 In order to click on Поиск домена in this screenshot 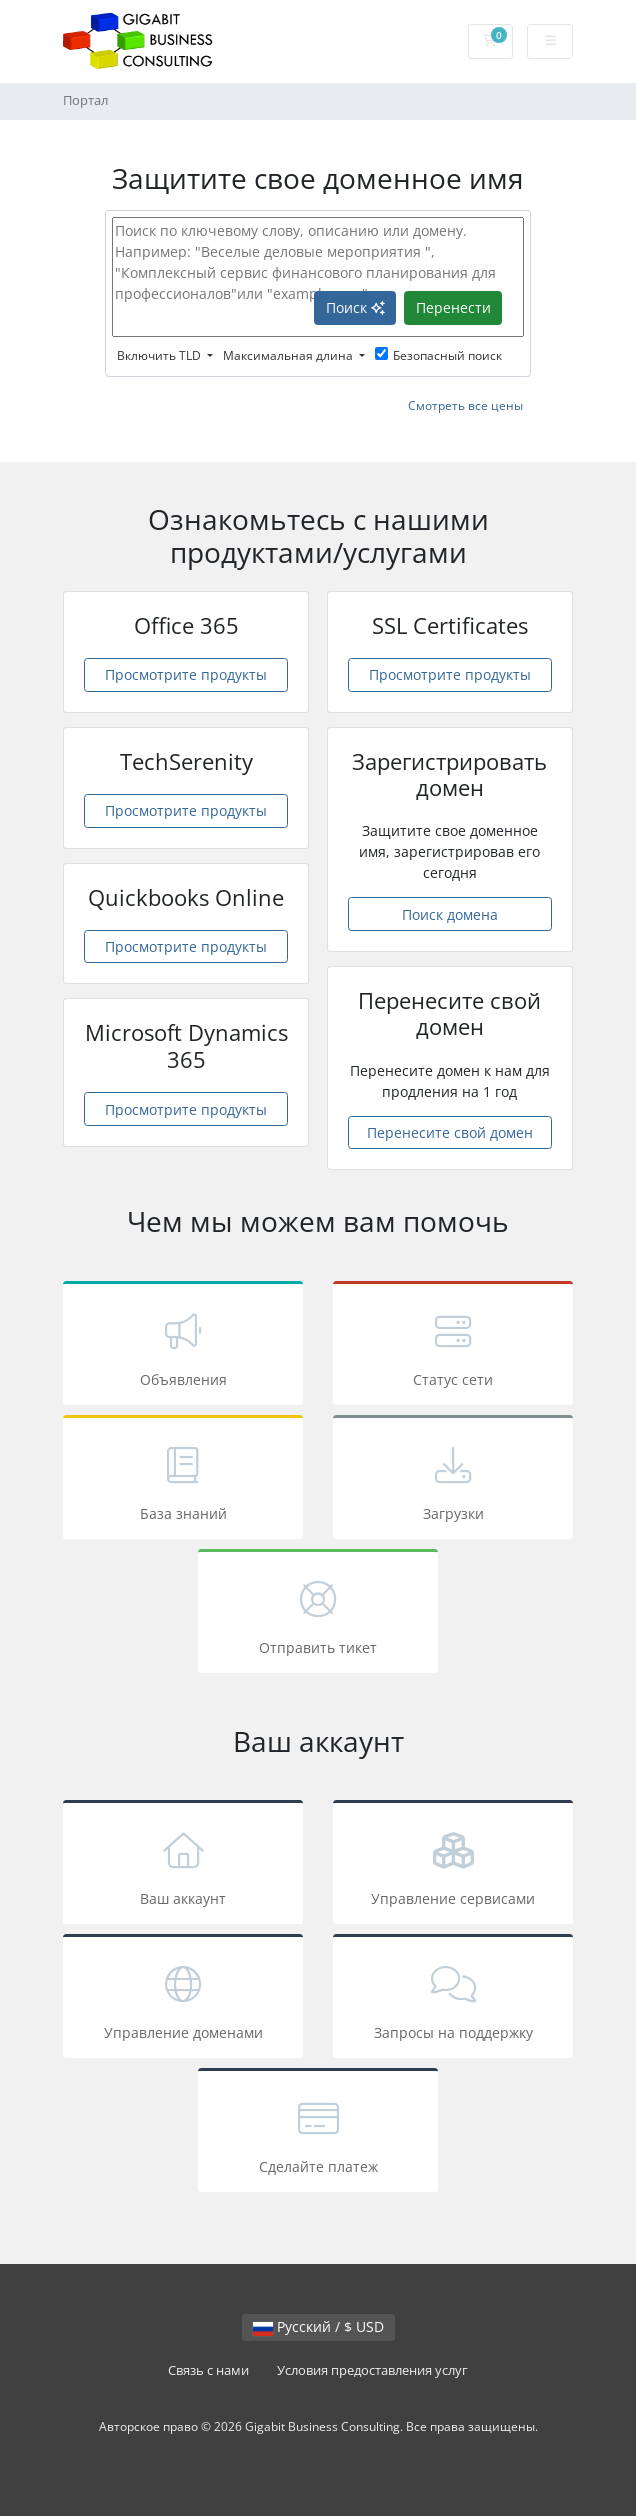, I will do `click(450, 914)`.